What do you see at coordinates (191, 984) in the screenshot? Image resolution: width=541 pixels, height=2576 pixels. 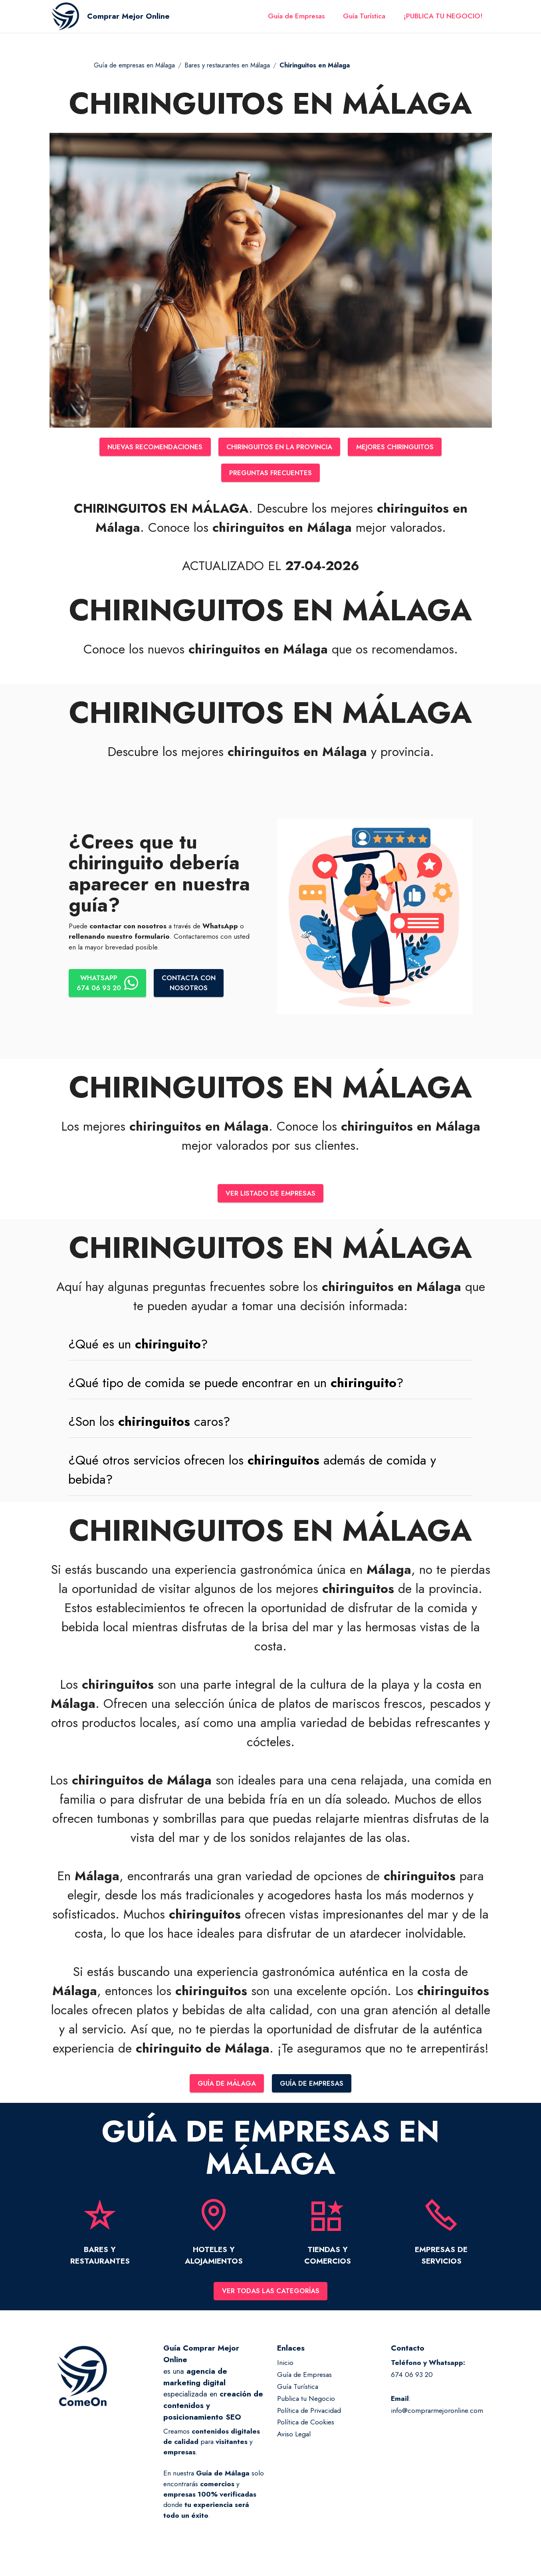 I see `CONTACTA CONNOSOTROS` at bounding box center [191, 984].